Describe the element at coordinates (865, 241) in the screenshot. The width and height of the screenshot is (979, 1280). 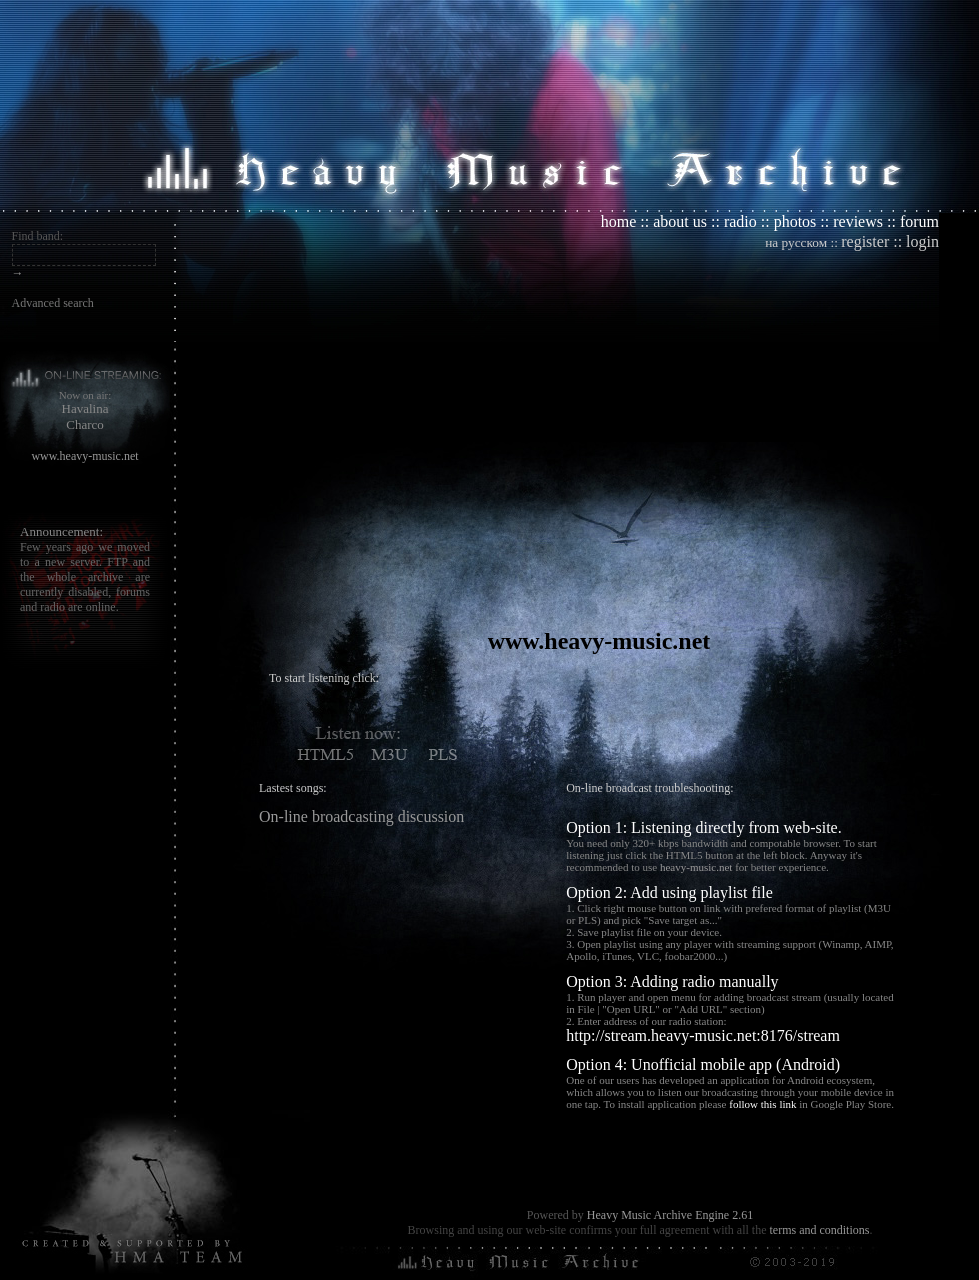
I see `register` at that location.